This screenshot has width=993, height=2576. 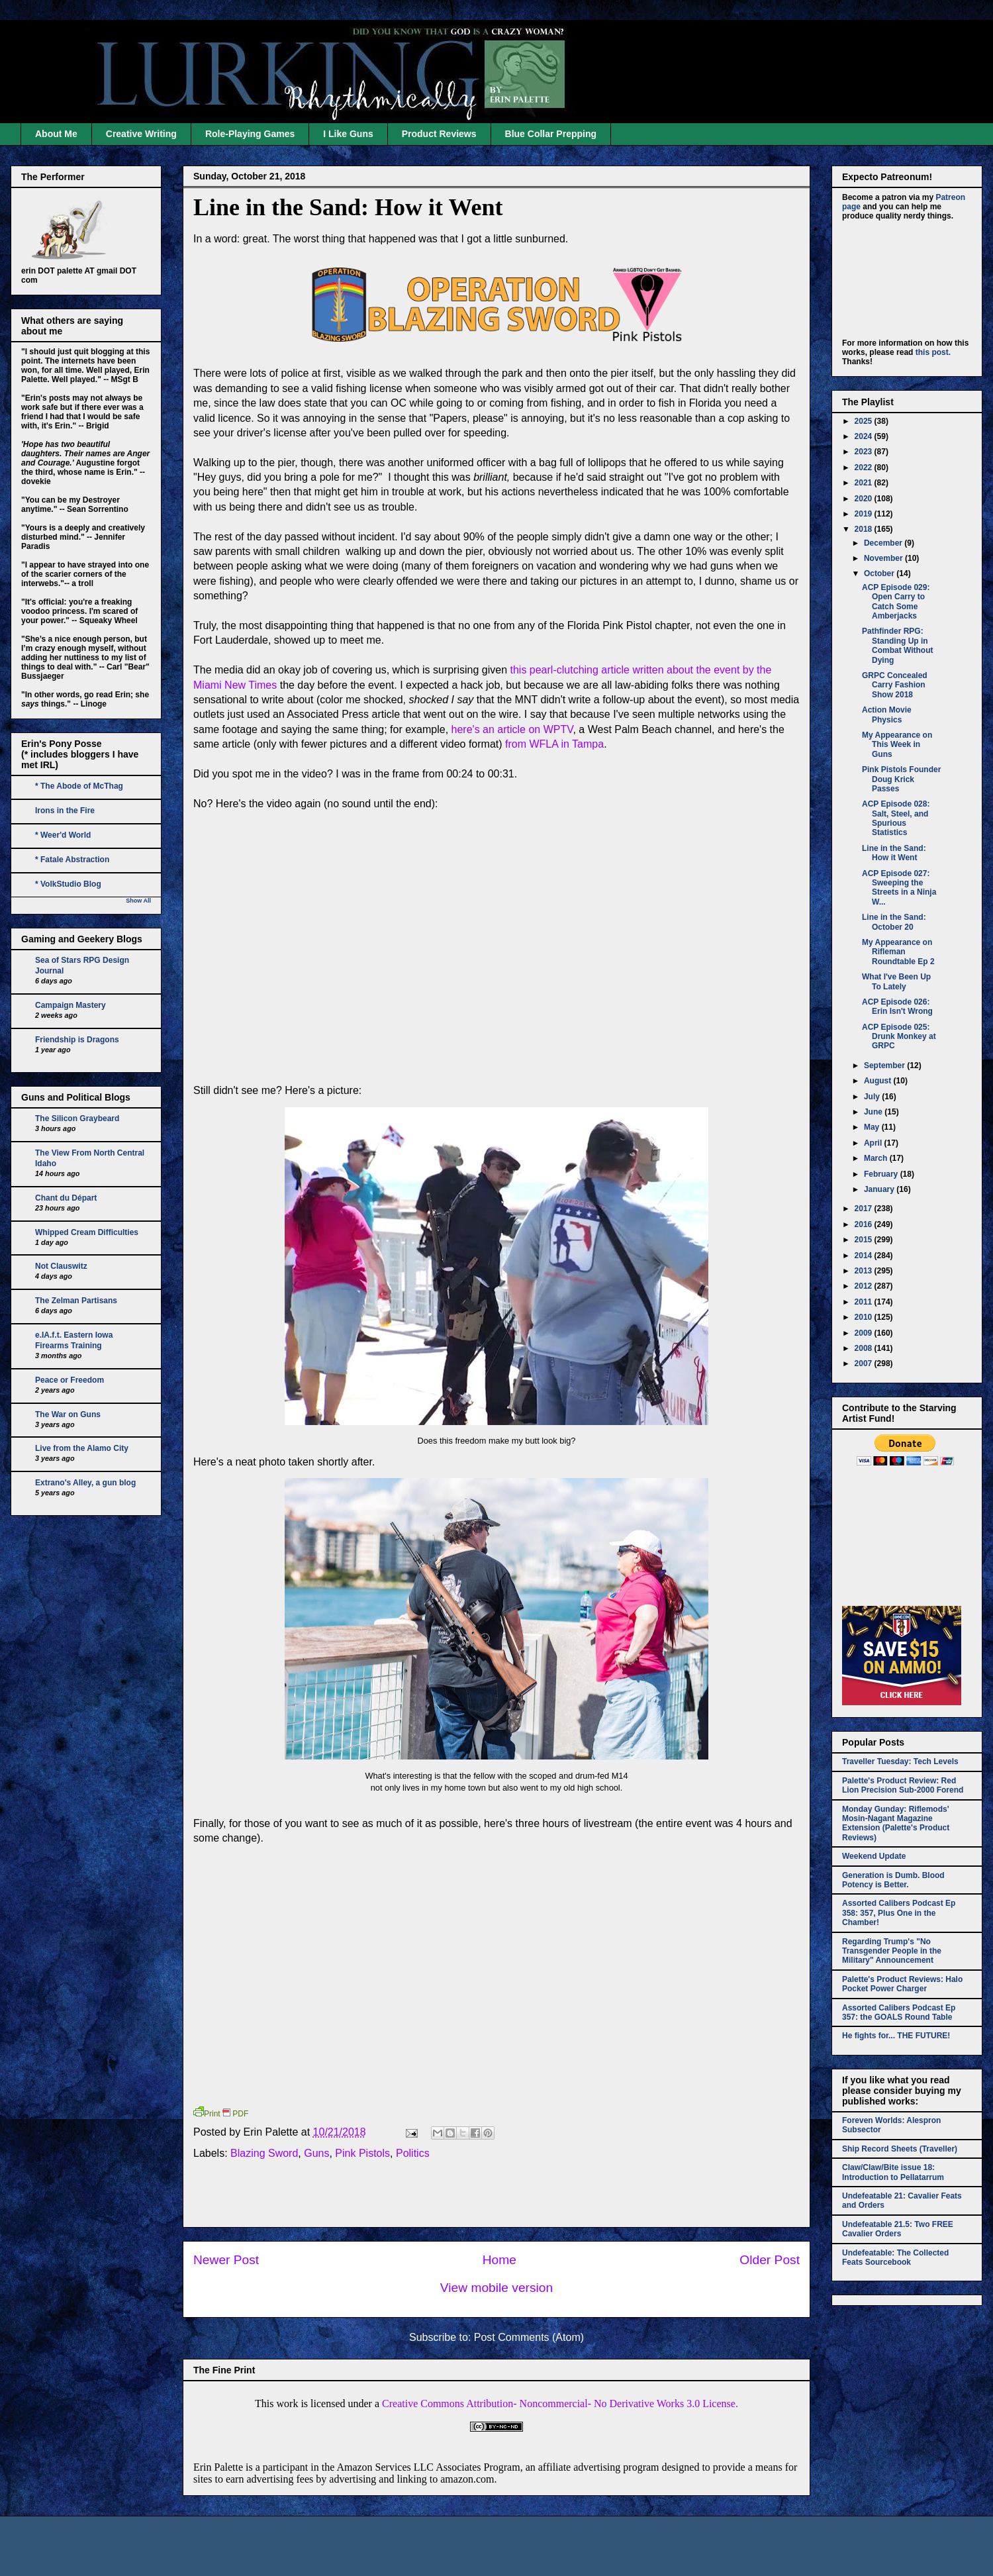 I want to click on Traveller Tuesday: Tech Levels, so click(x=900, y=1761).